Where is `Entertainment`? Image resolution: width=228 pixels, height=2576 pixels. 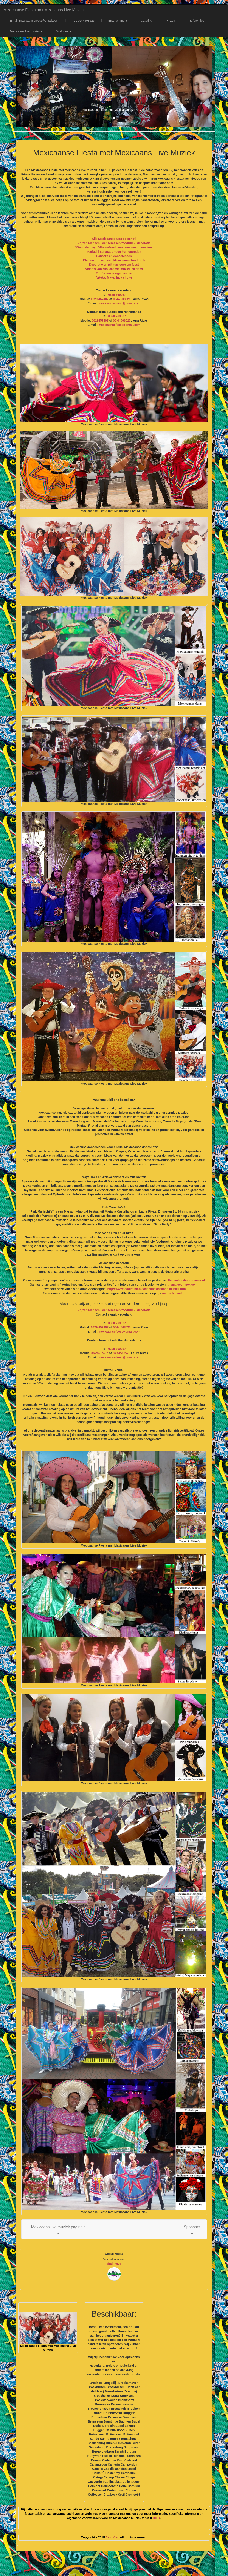
Entertainment is located at coordinates (117, 20).